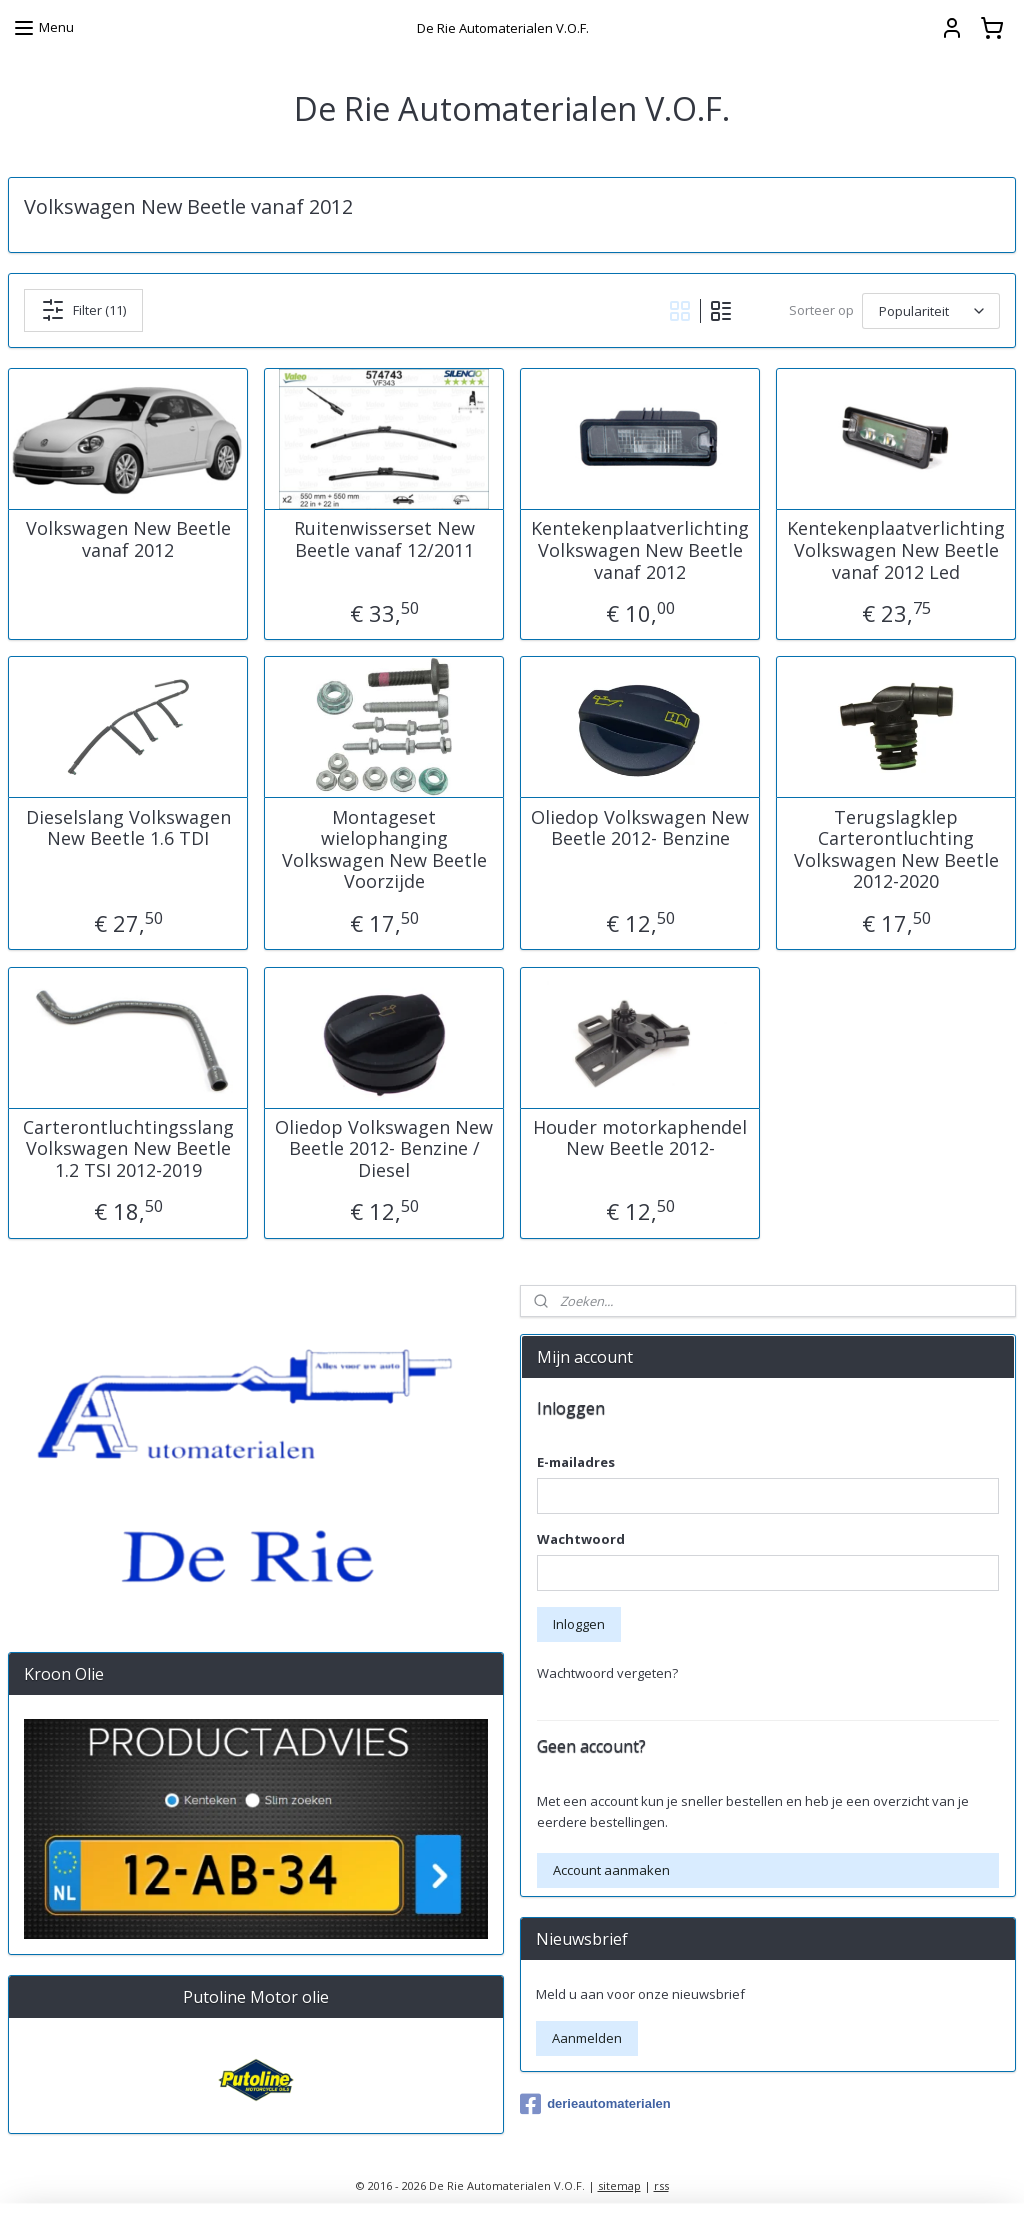  I want to click on Aanmelden, so click(587, 2038).